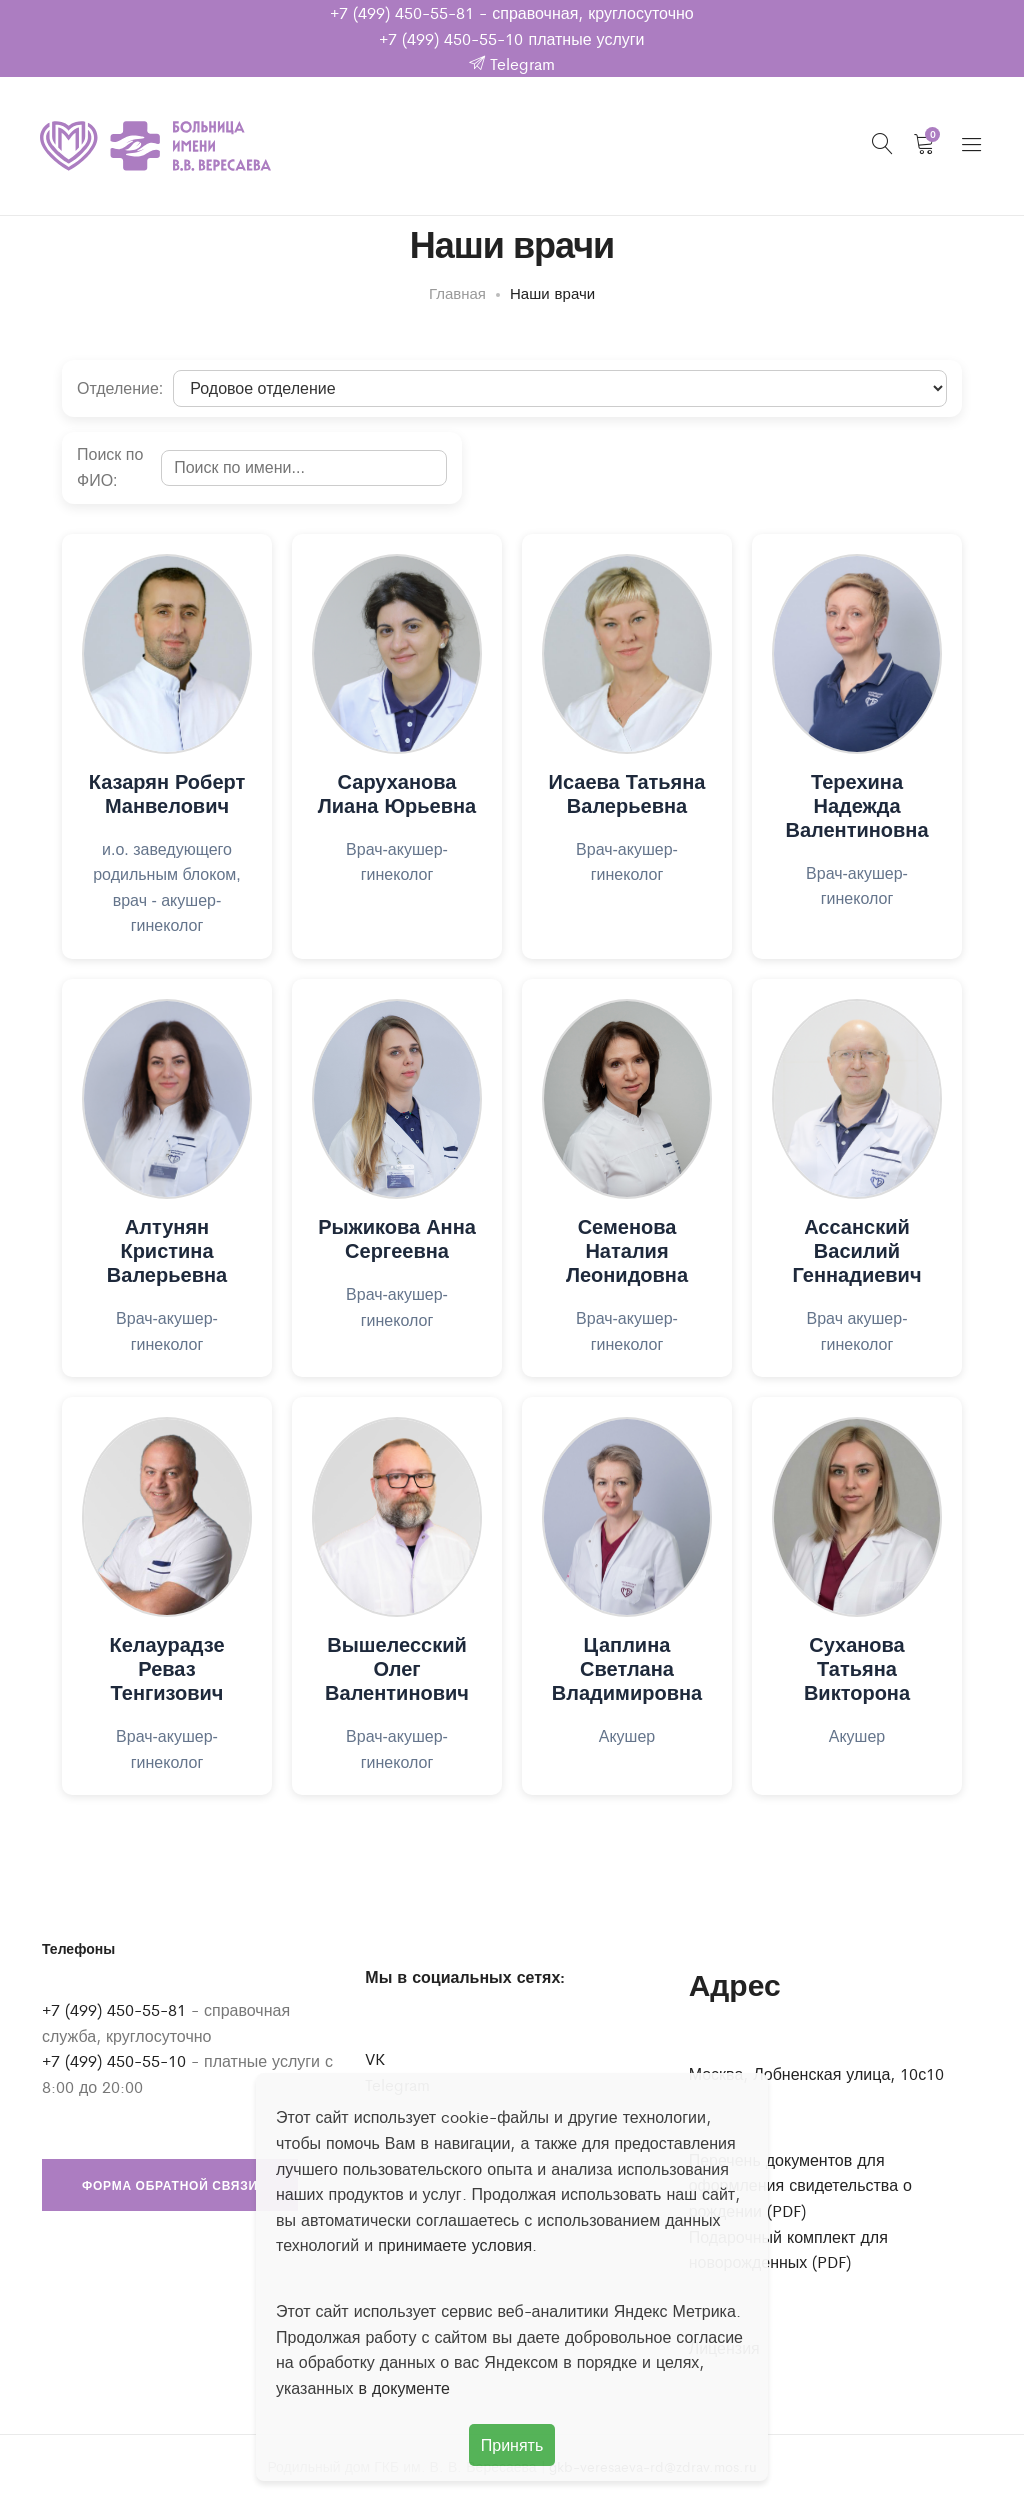 The image size is (1024, 2501). I want to click on Форма обратной связи, so click(170, 2189).